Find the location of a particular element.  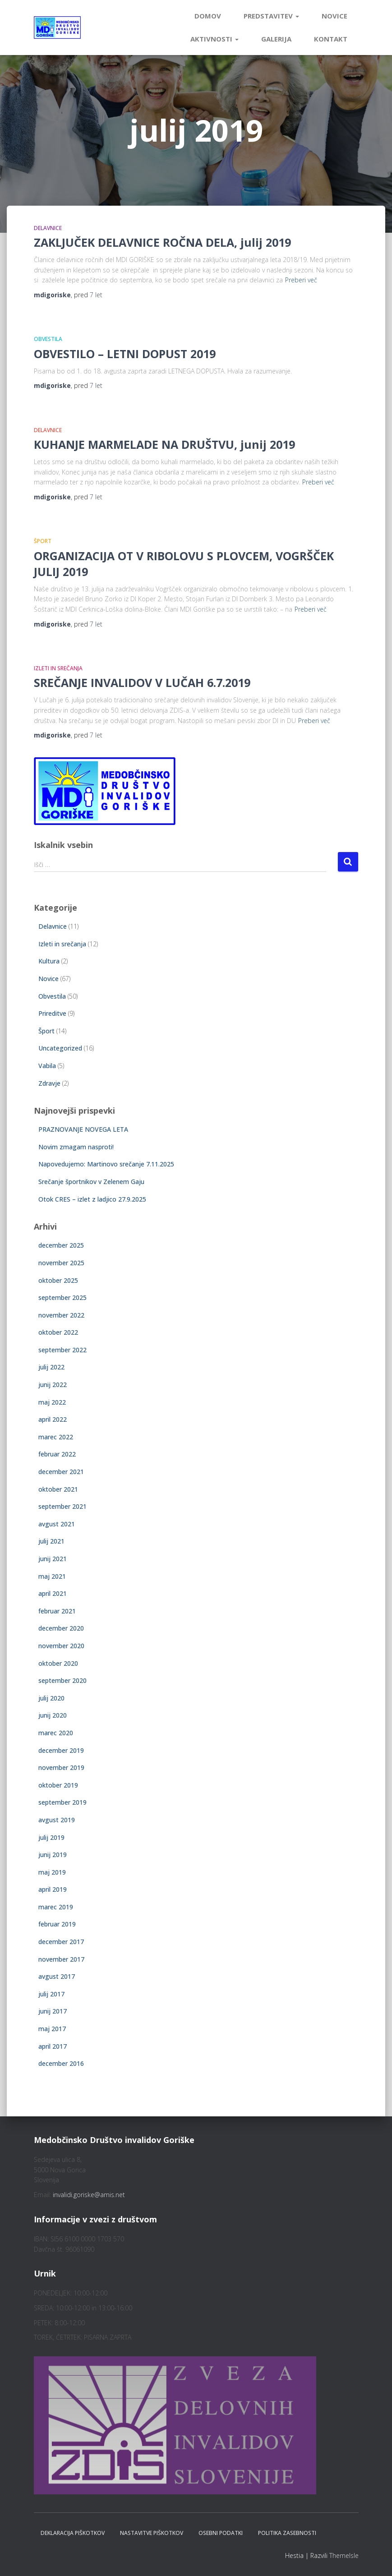

maj 2017 is located at coordinates (52, 2028).